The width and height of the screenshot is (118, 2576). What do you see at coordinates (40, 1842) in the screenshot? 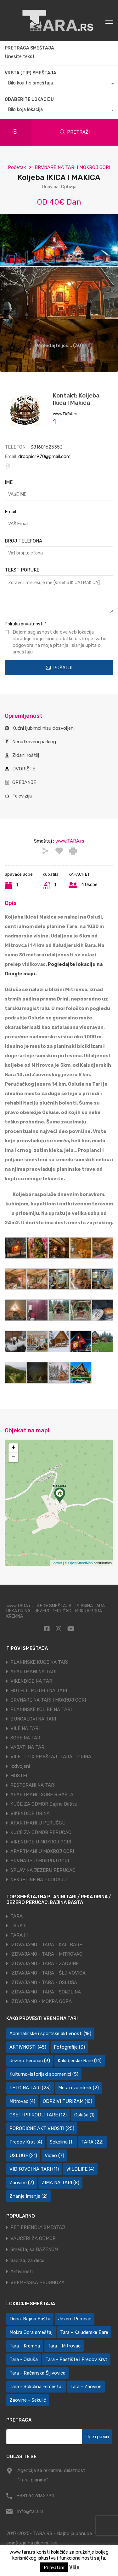
I see `VIKENDICE U MOKROJ GORI` at bounding box center [40, 1842].